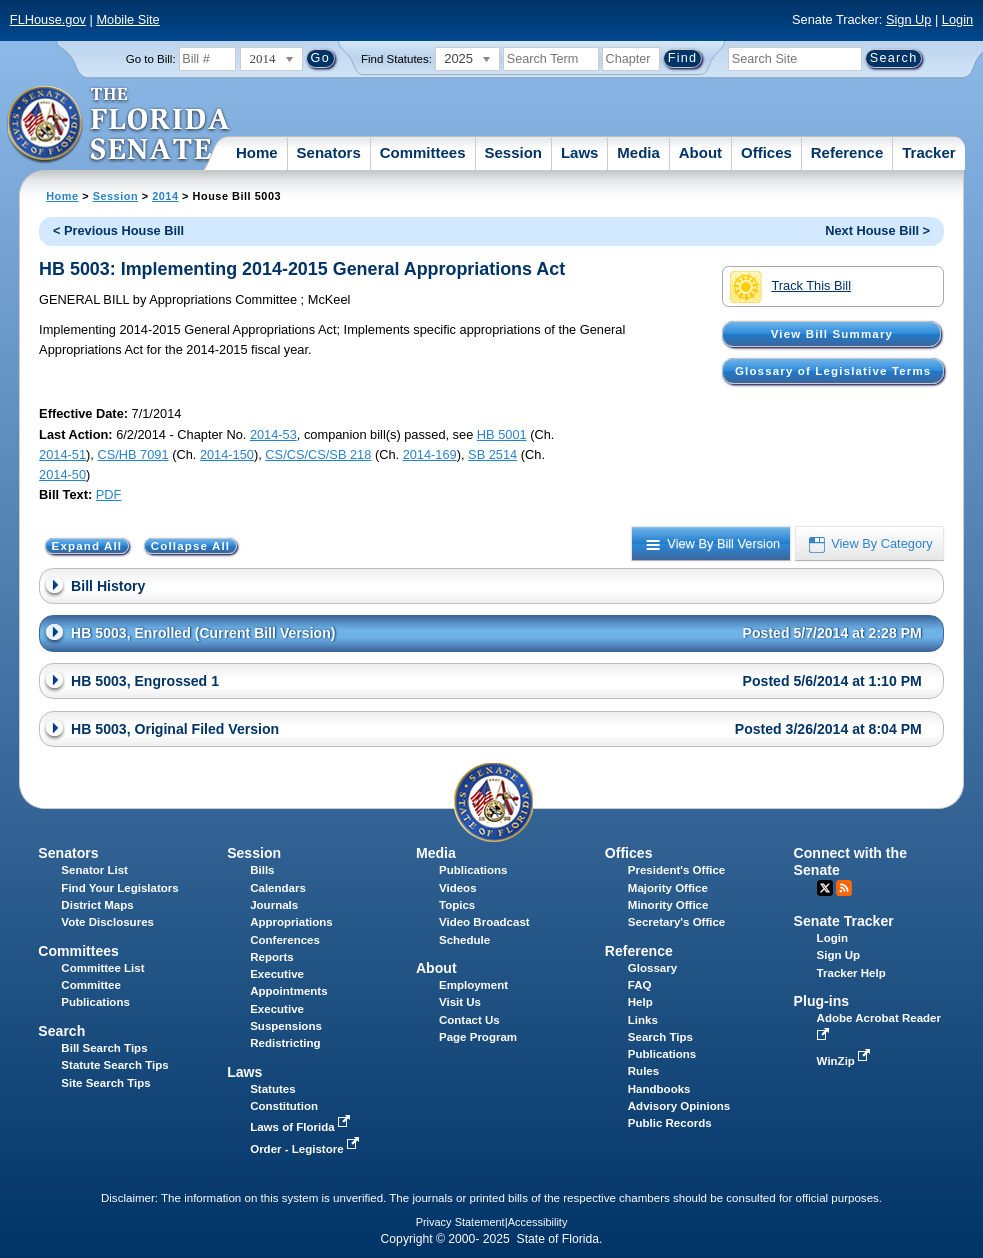 This screenshot has height=1258, width=983. I want to click on Majority Office, so click(668, 888).